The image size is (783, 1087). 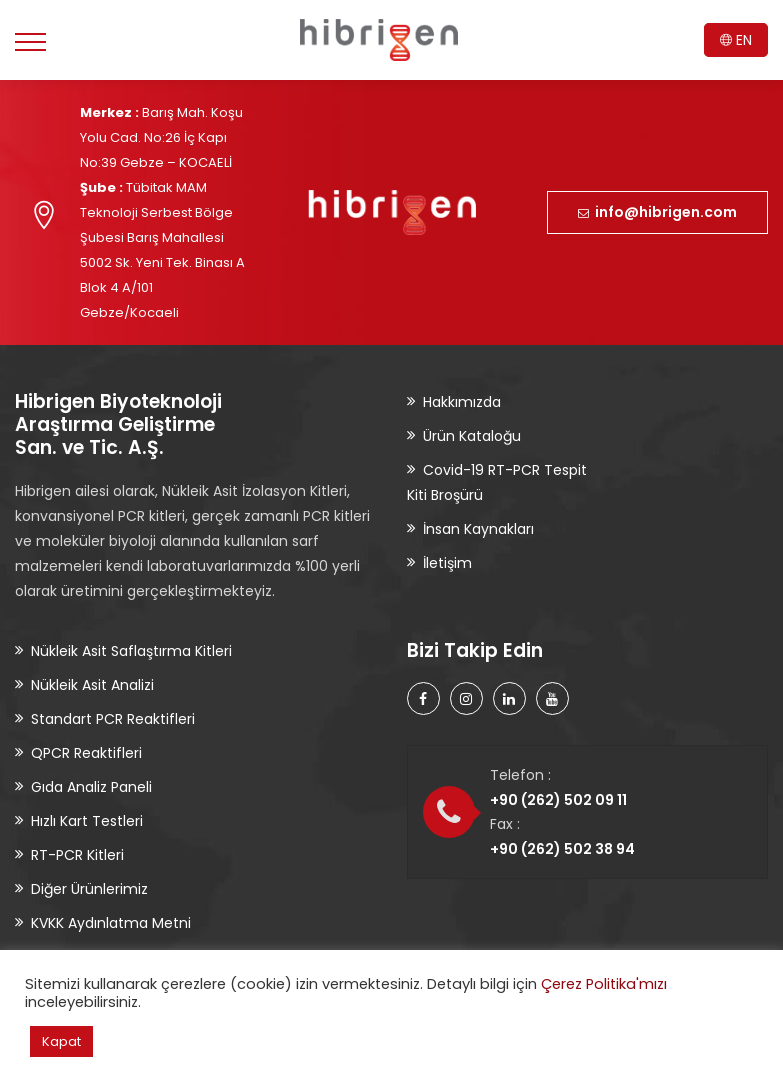 I want to click on İletişim, so click(x=447, y=563).